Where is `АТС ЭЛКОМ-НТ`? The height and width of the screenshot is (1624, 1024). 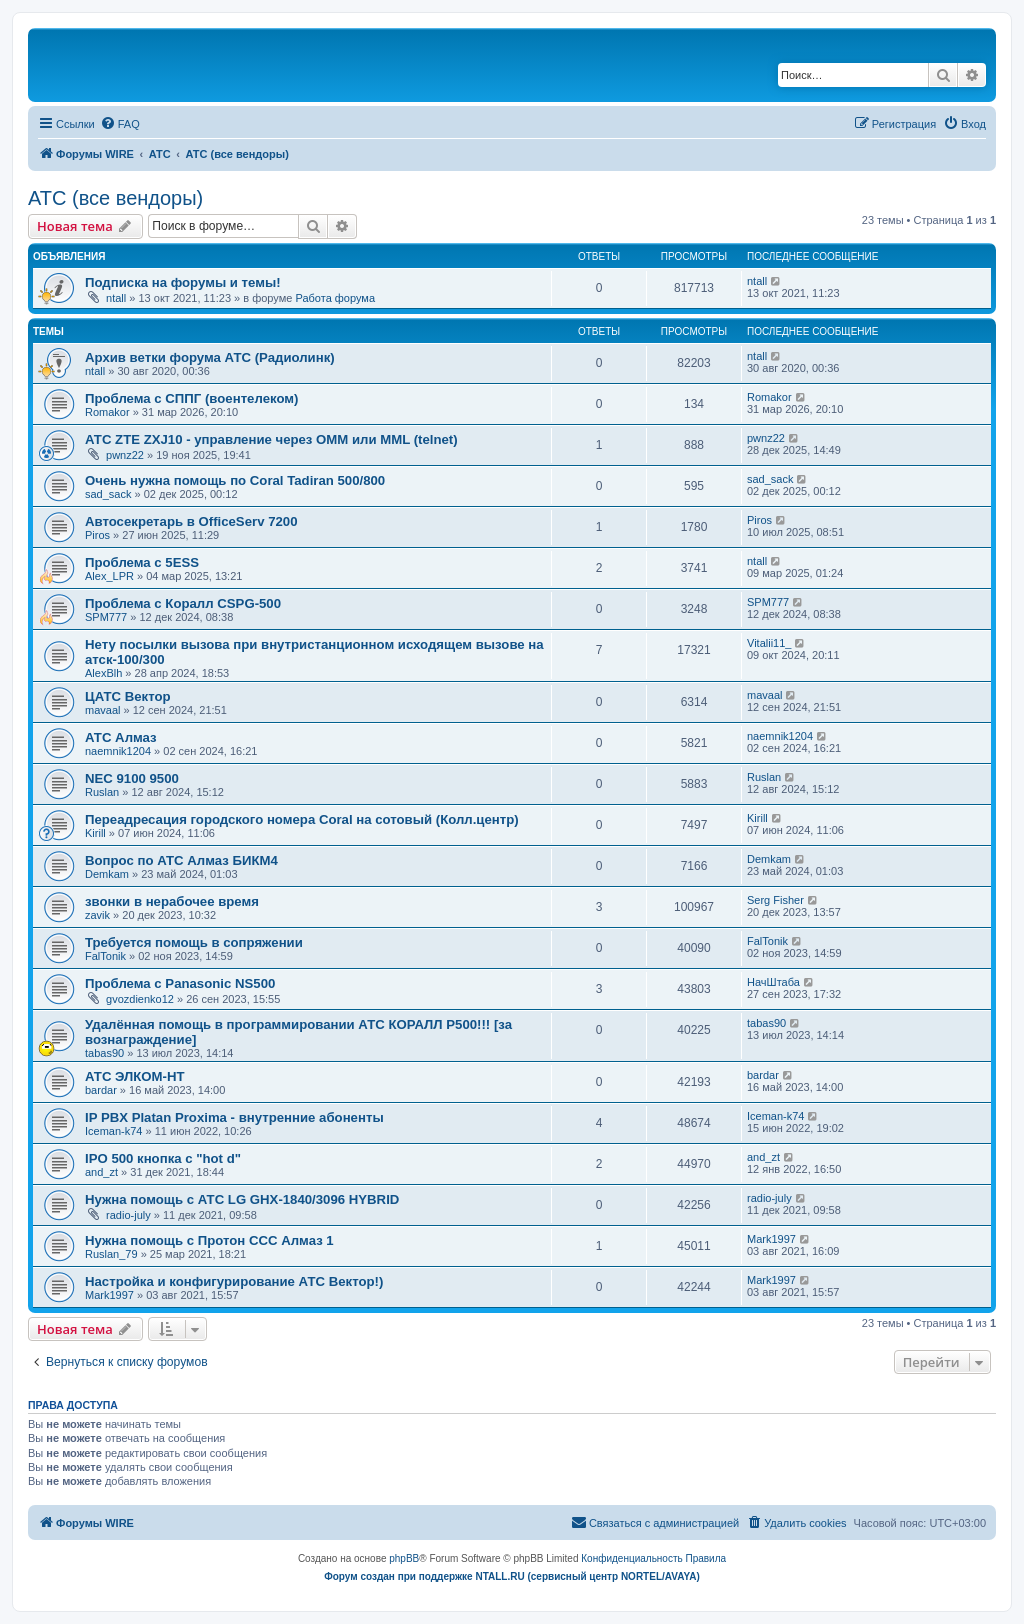 АТС ЭЛКОМ-НТ is located at coordinates (135, 1076).